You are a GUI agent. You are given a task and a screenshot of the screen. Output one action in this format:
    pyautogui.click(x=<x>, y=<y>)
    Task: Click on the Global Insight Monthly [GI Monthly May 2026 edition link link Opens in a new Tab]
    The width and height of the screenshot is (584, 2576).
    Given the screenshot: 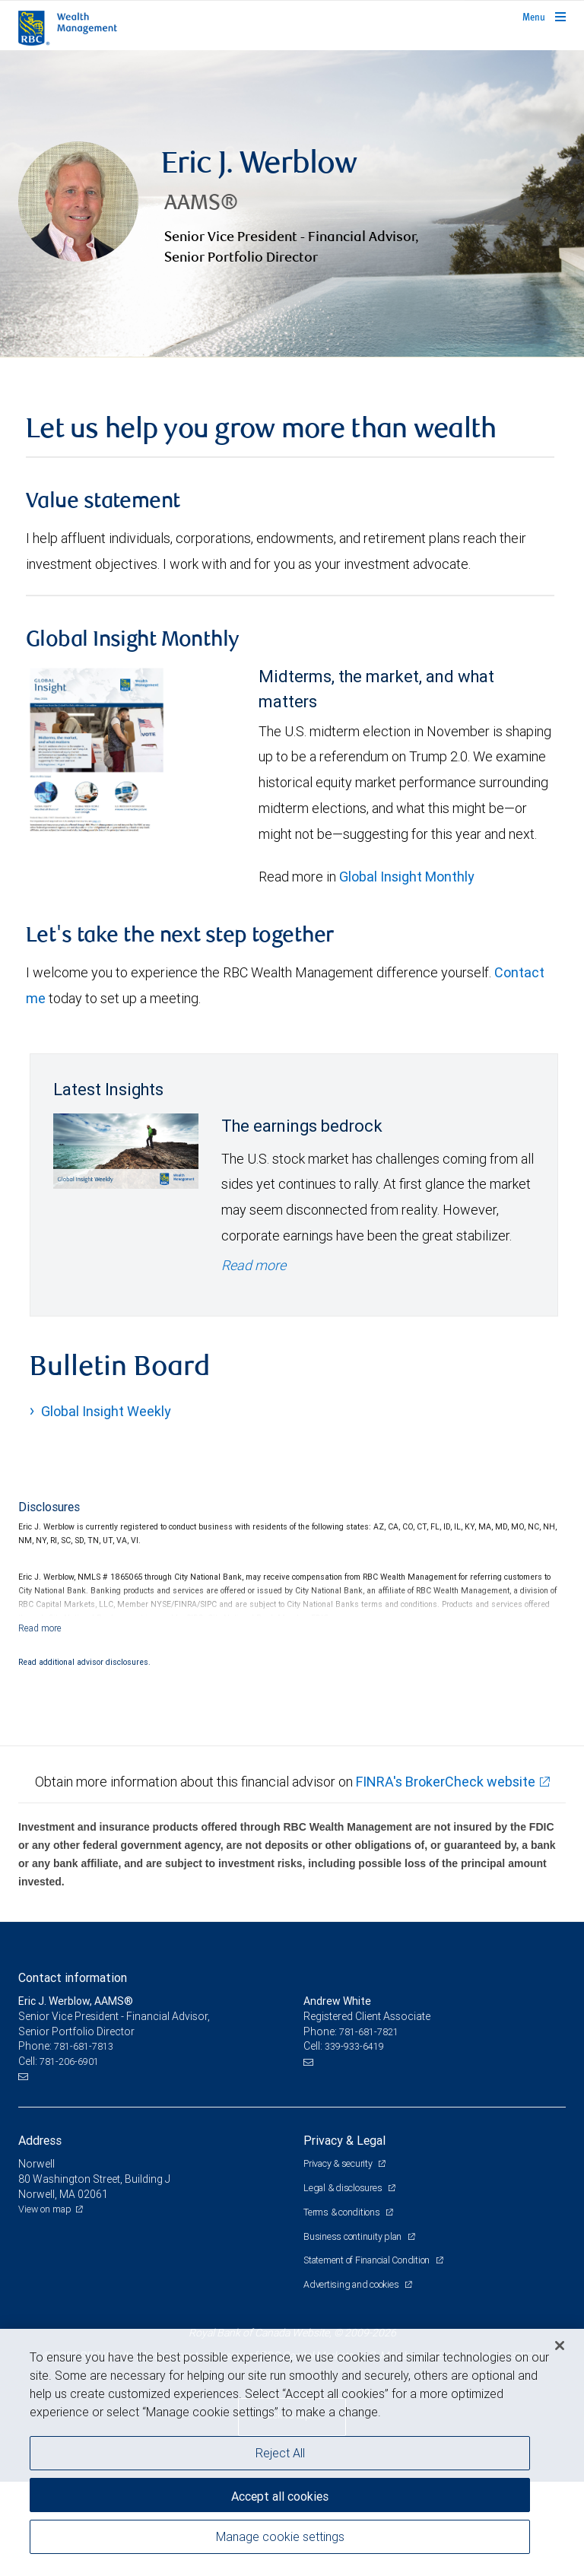 What is the action you would take?
    pyautogui.click(x=406, y=972)
    